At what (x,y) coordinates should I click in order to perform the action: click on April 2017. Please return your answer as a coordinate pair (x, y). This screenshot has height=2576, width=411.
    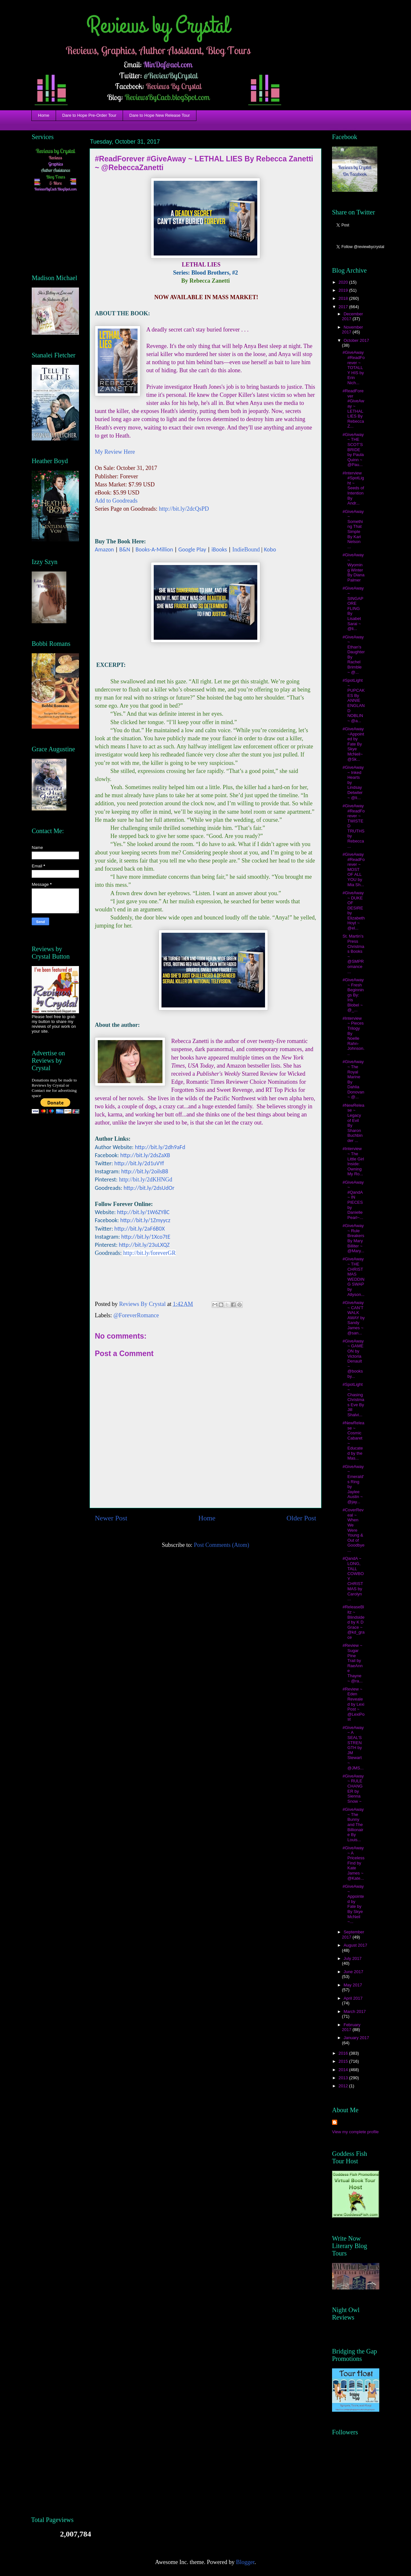
    Looking at the image, I should click on (353, 1998).